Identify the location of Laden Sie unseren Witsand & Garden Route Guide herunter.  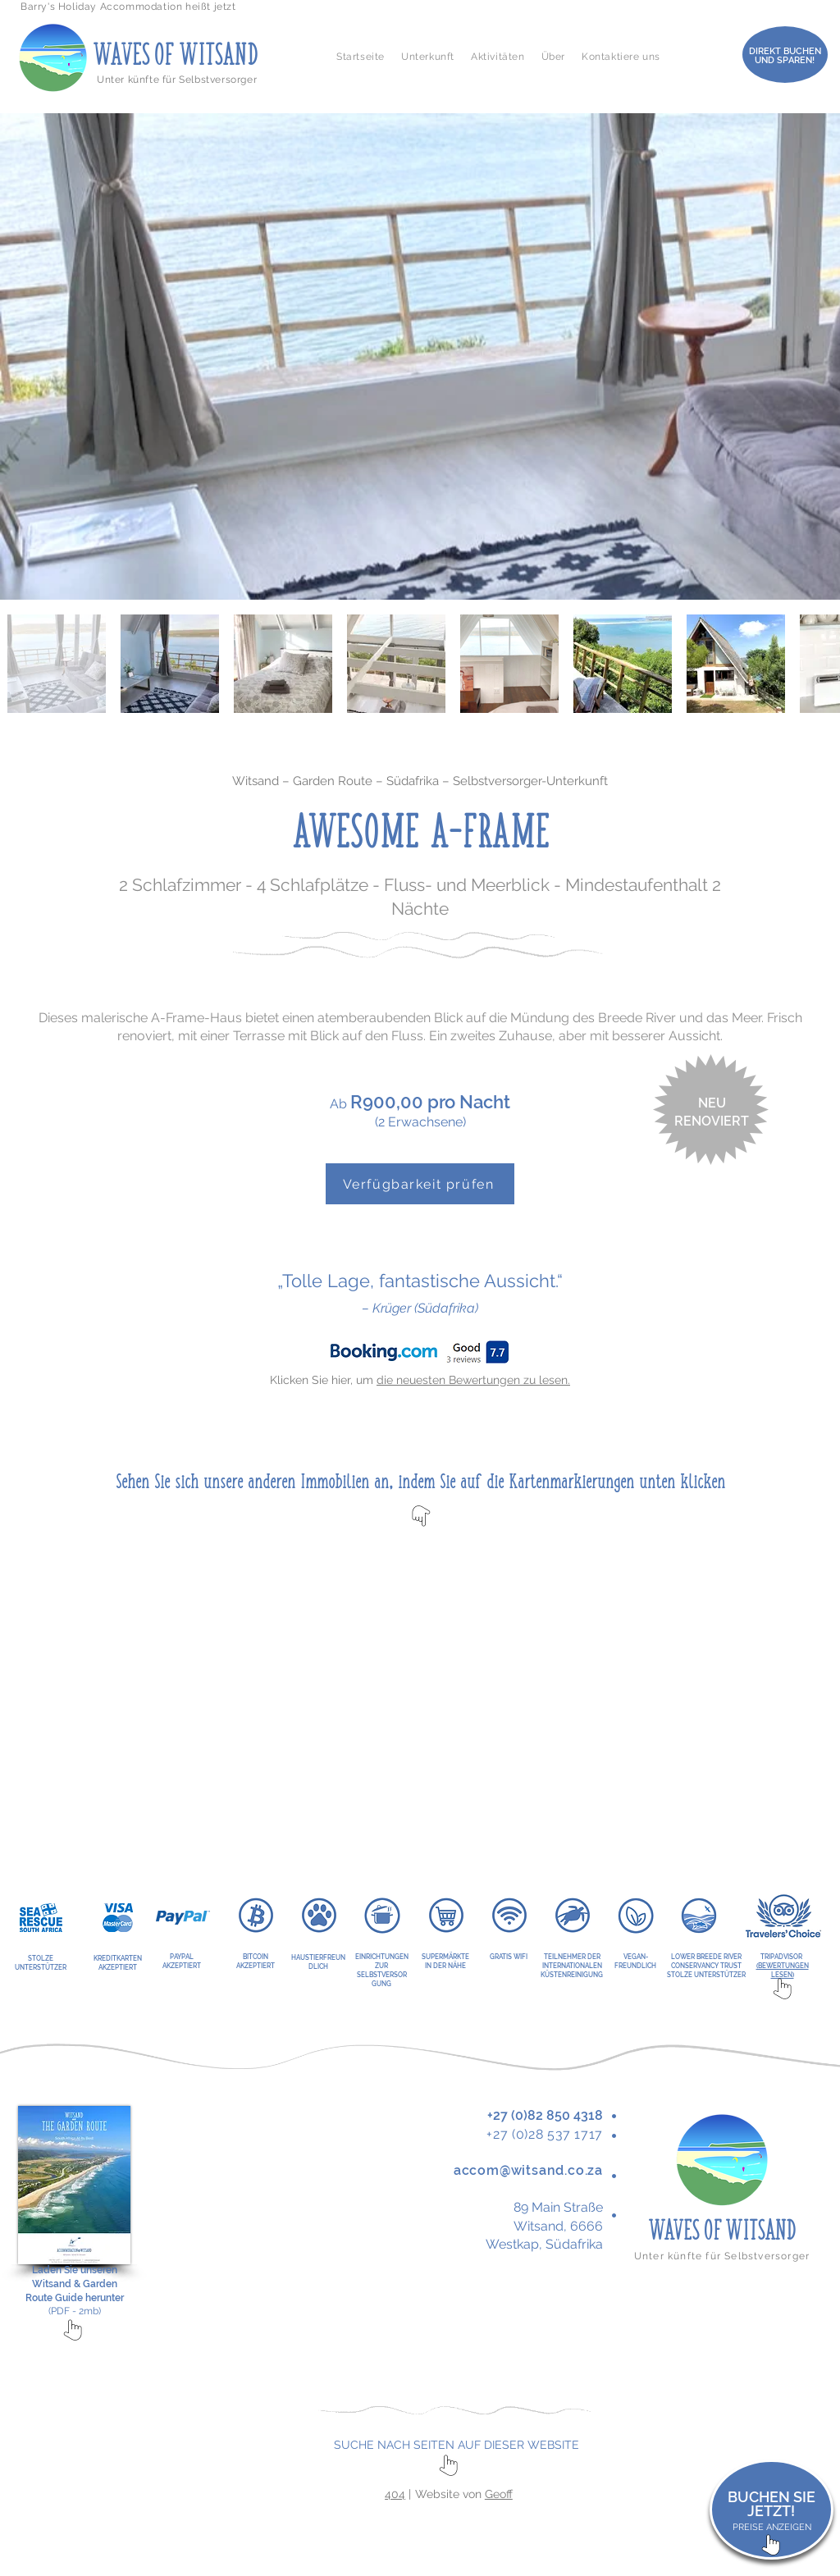
(74, 2284).